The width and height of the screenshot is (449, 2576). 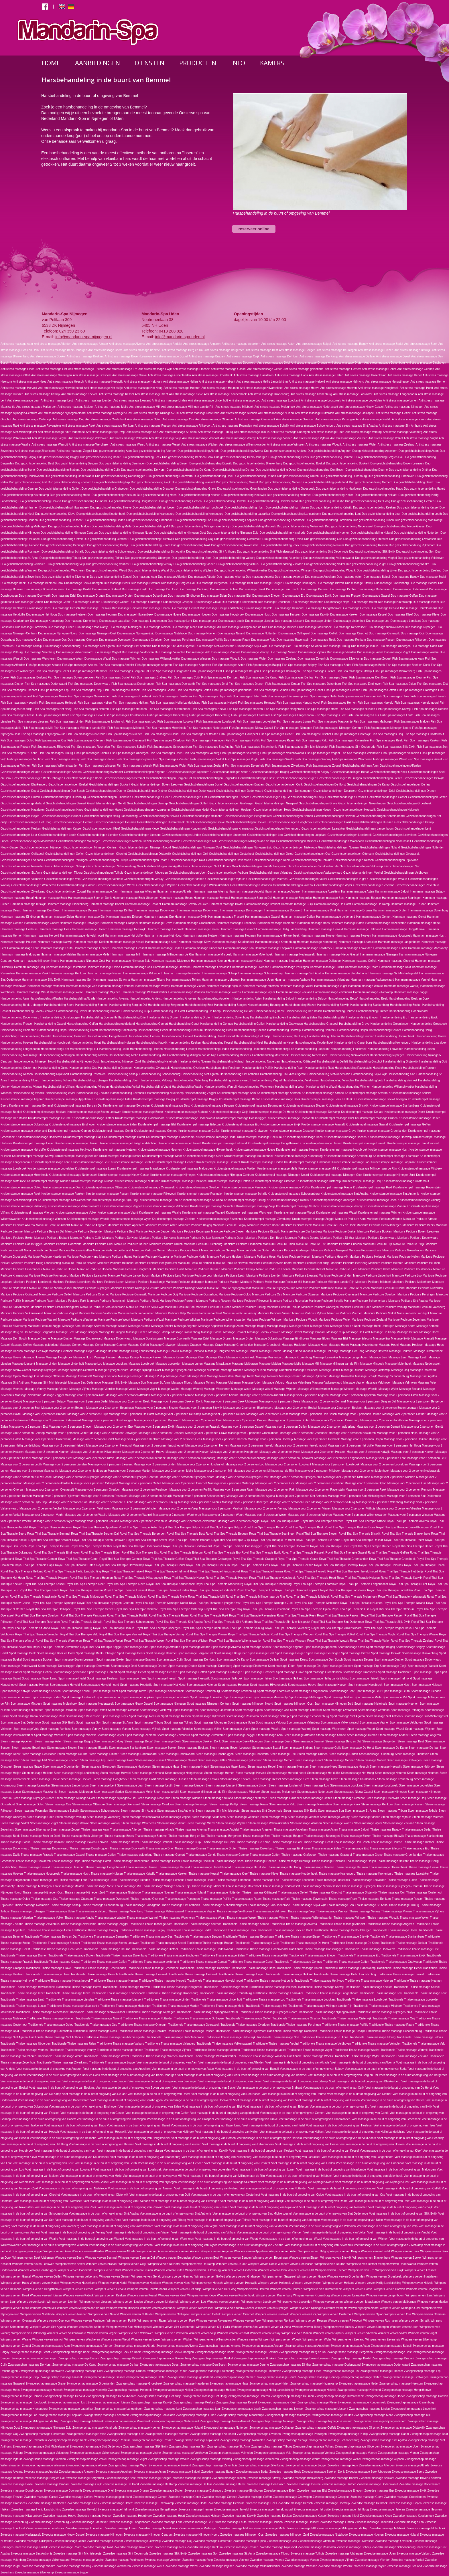 I want to click on Massage voor 2 personen Grafwegen, so click(x=113, y=1433).